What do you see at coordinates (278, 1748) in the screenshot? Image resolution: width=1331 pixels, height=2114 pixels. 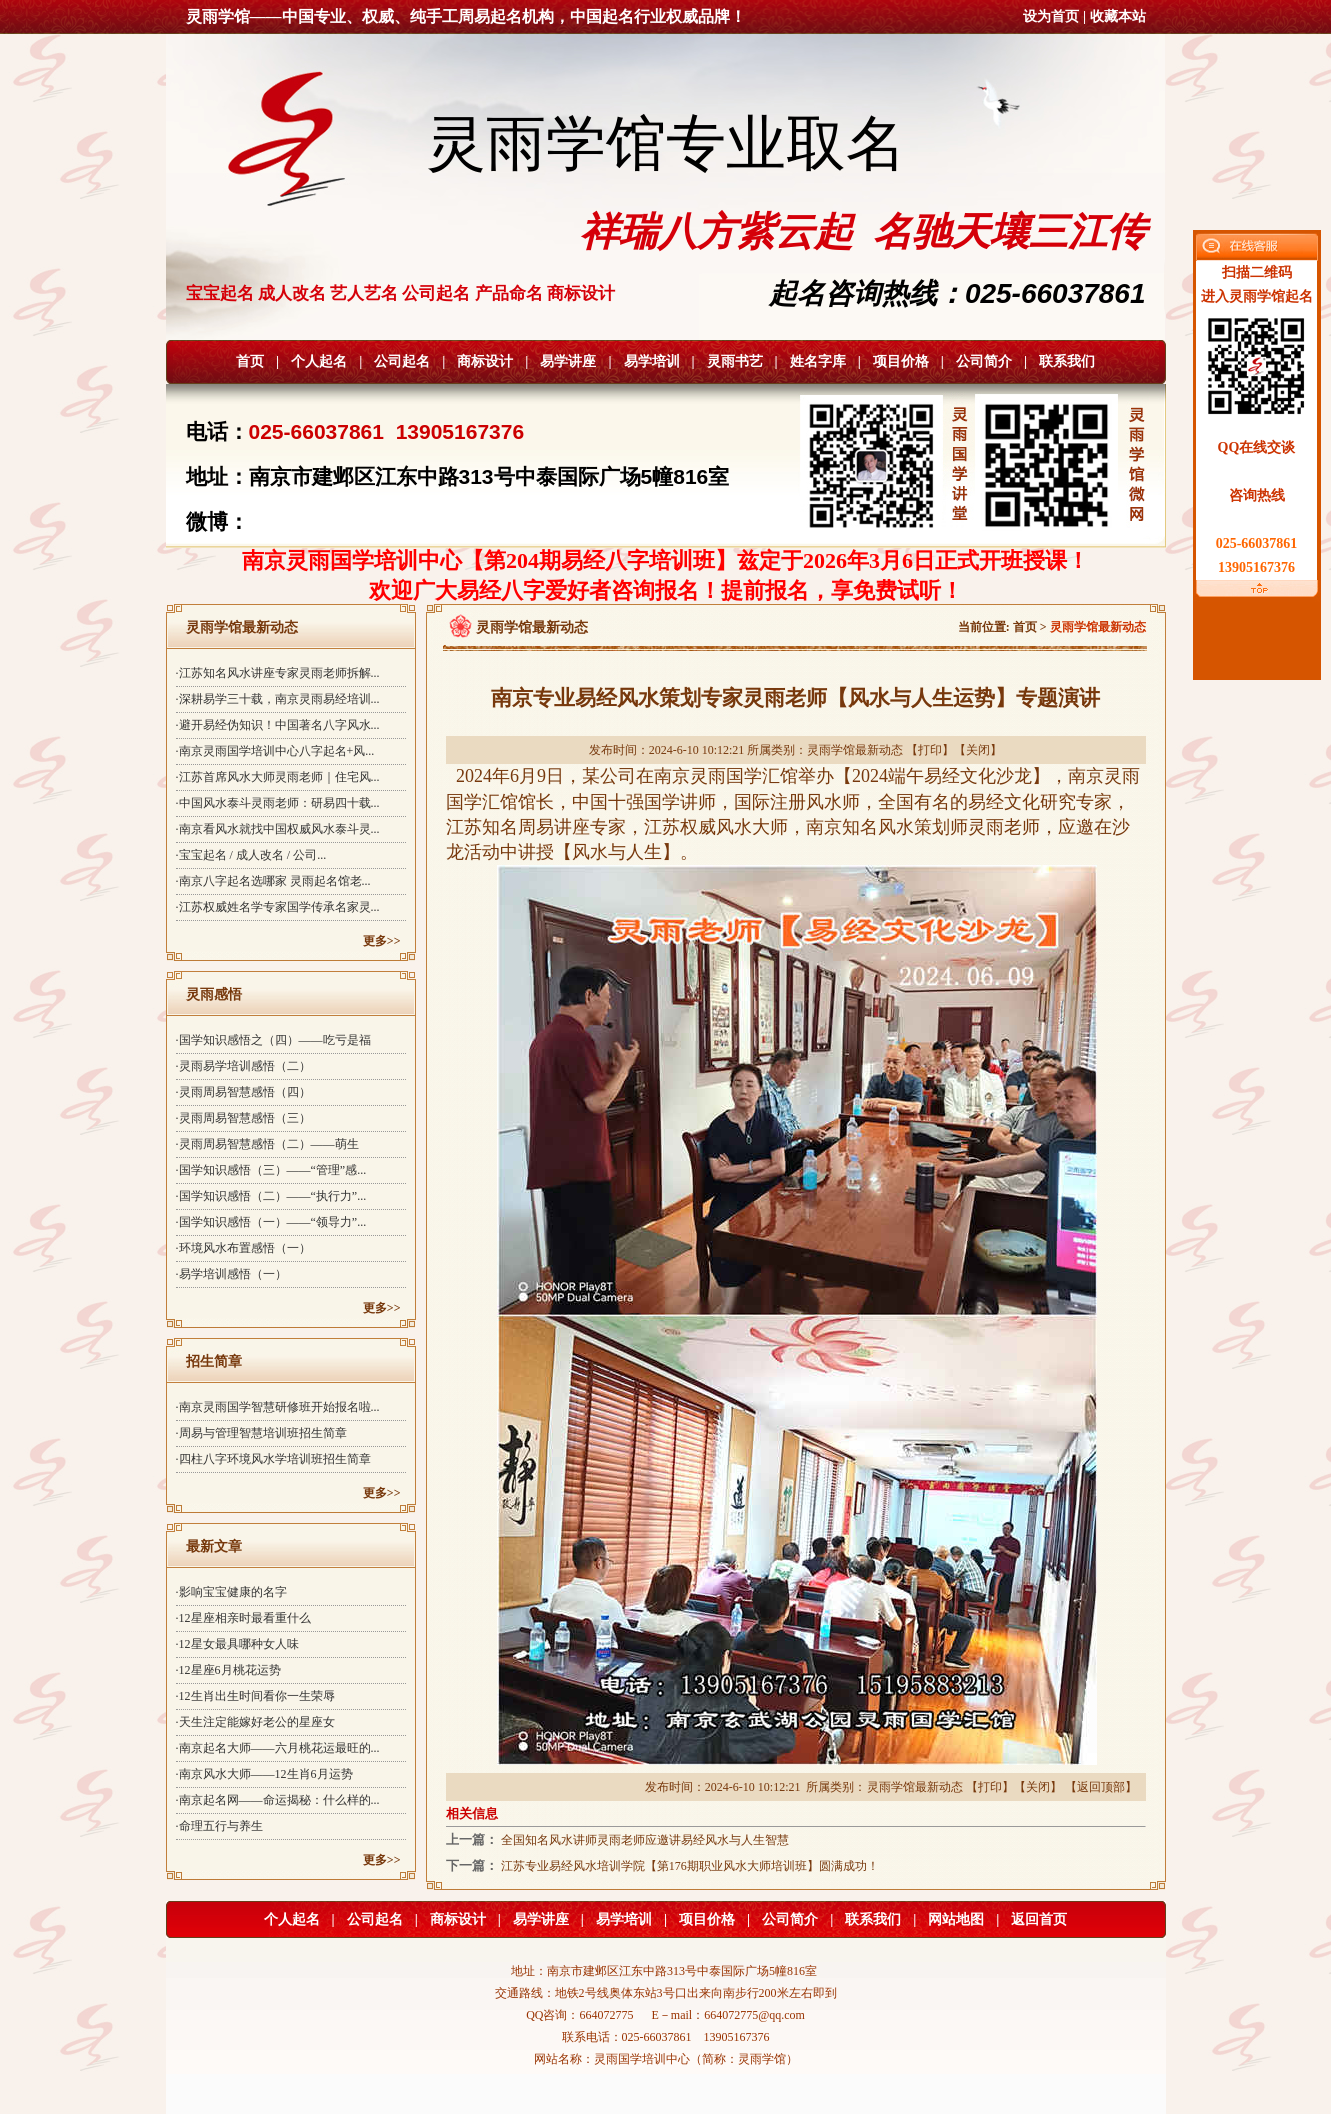 I see `·南京起名大师——六月桃花运最旺的...` at bounding box center [278, 1748].